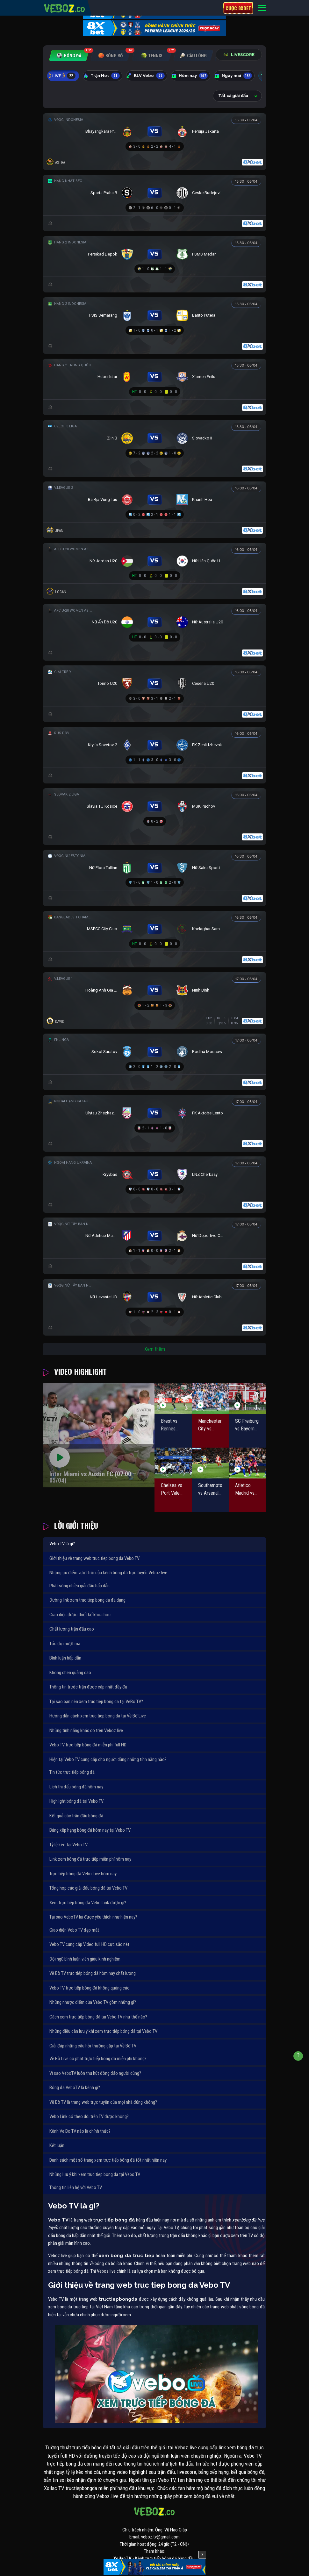 This screenshot has height=2576, width=309. Describe the element at coordinates (76, 1816) in the screenshot. I see `Kết quả các trận đấu bóng đá` at that location.